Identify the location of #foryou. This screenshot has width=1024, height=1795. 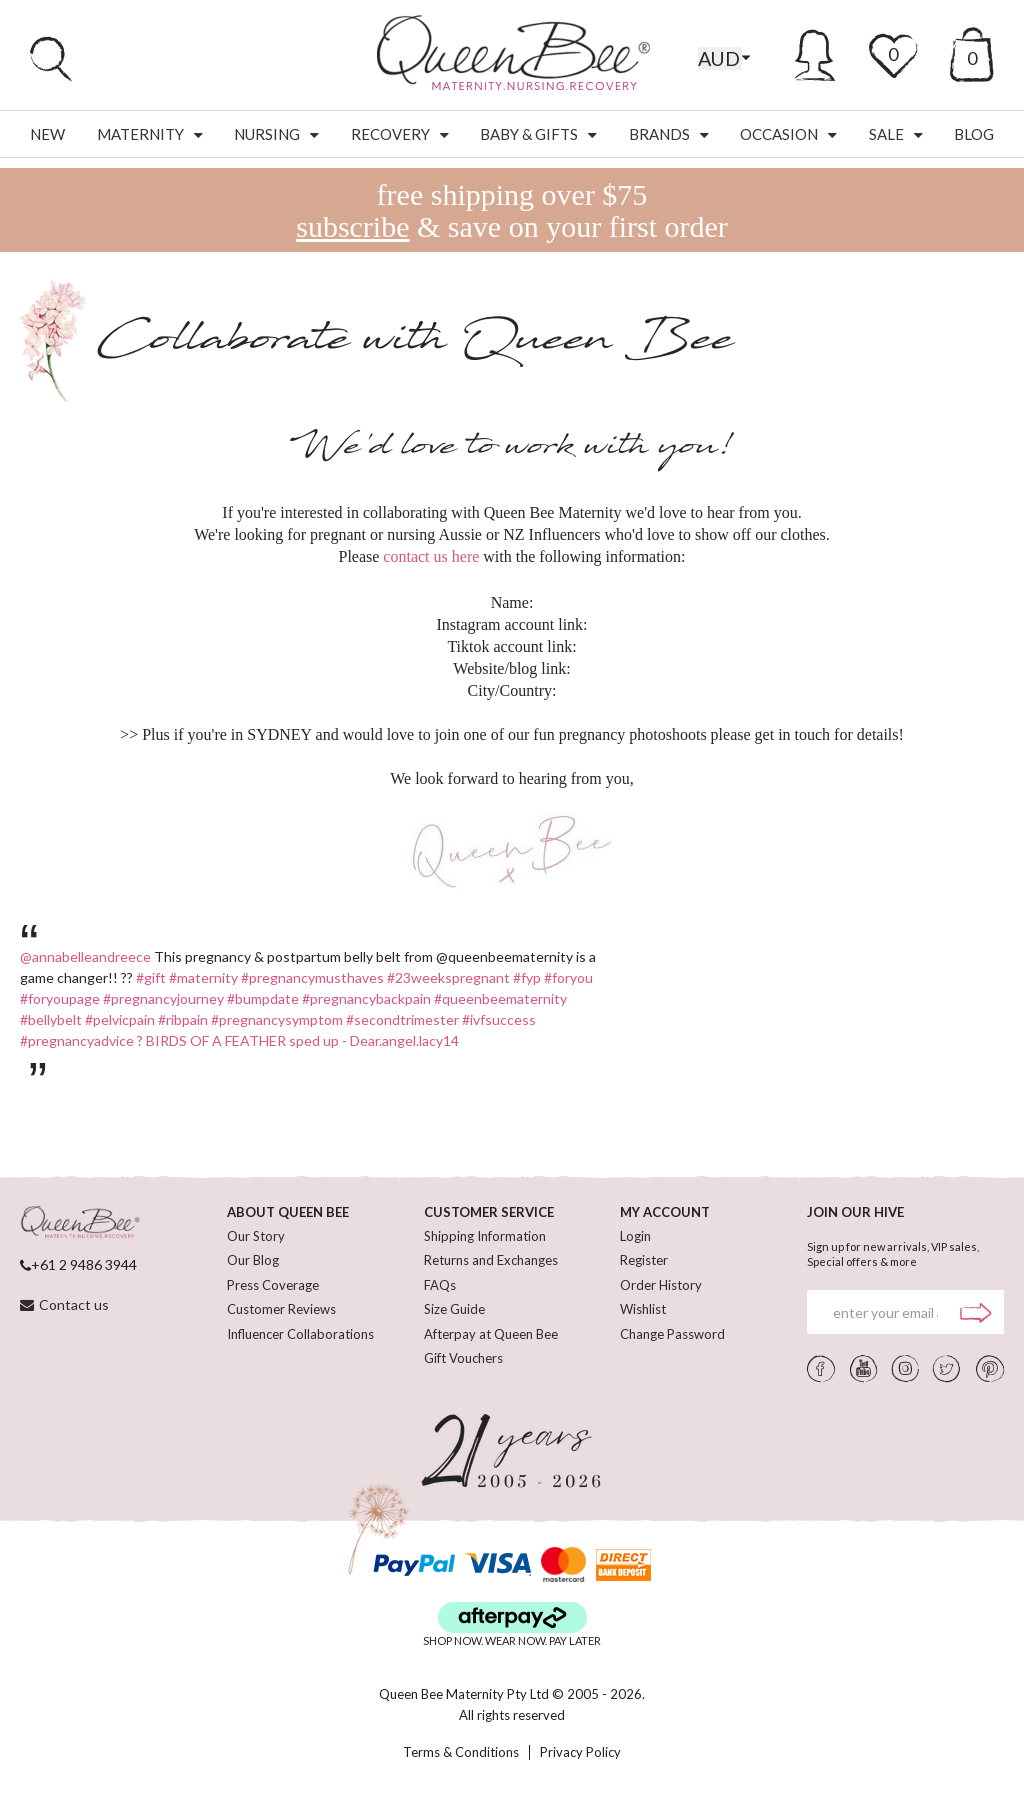
(568, 977).